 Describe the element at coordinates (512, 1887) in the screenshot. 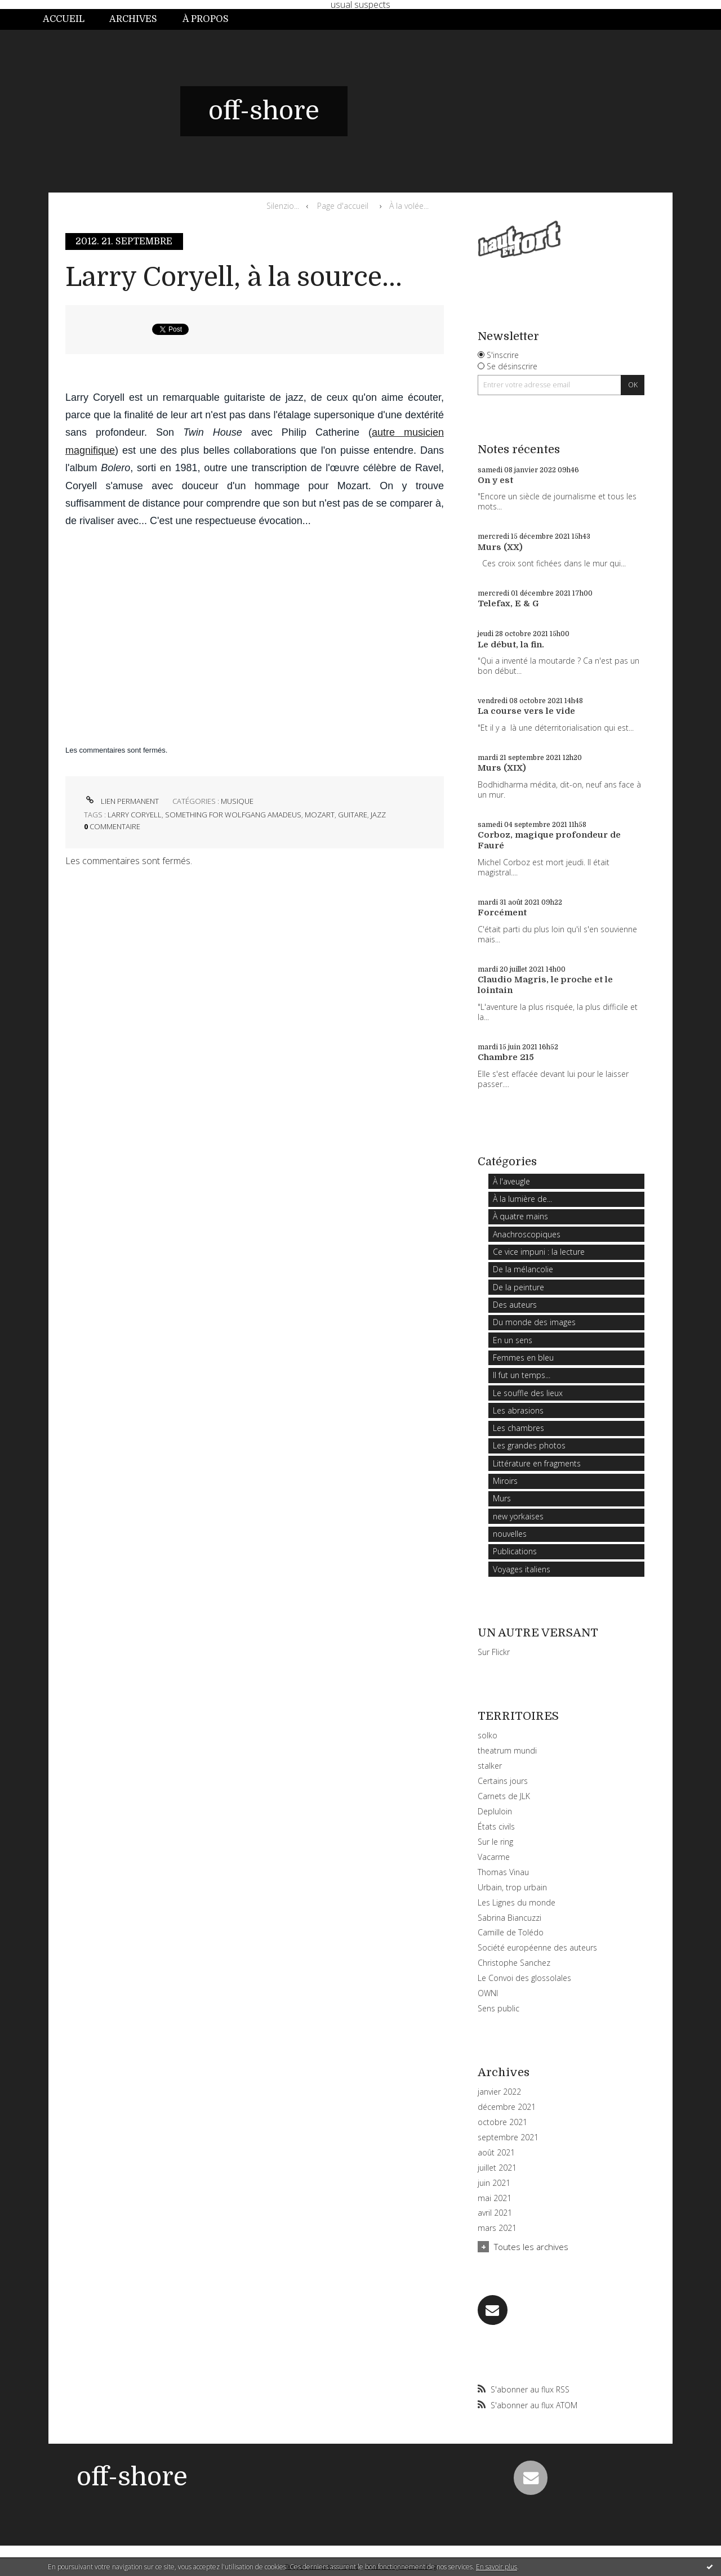

I see `Urbain, trop urbain` at that location.